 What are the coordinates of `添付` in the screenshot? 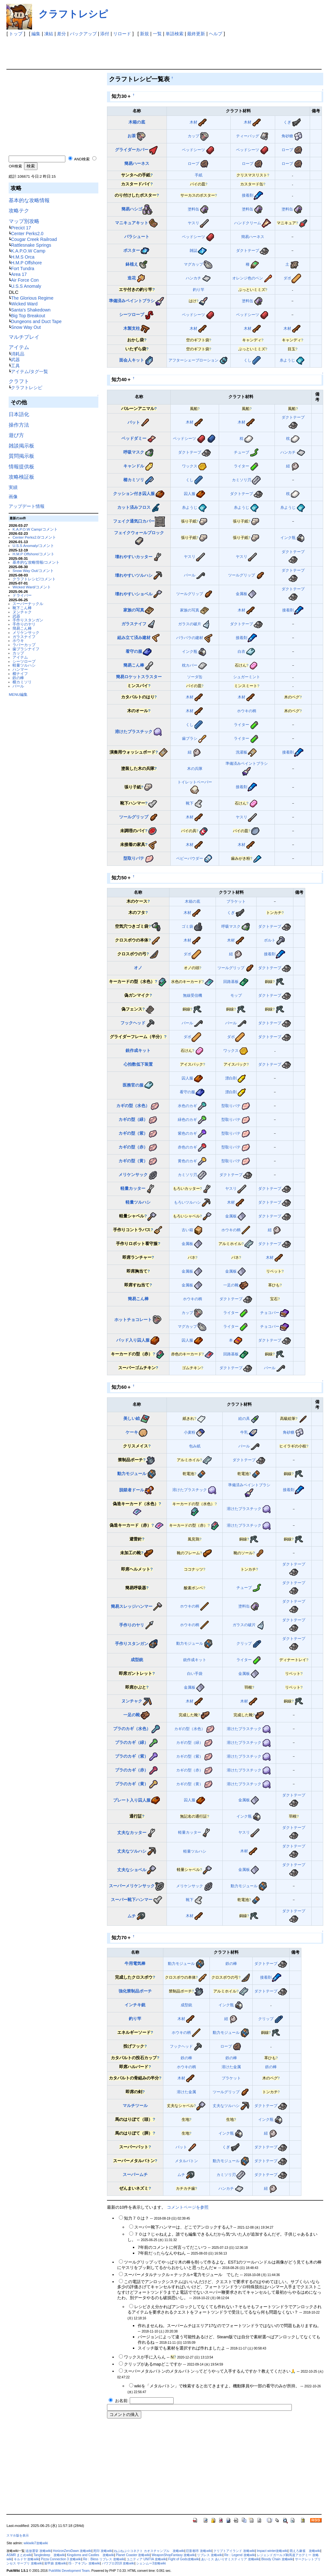 It's located at (104, 33).